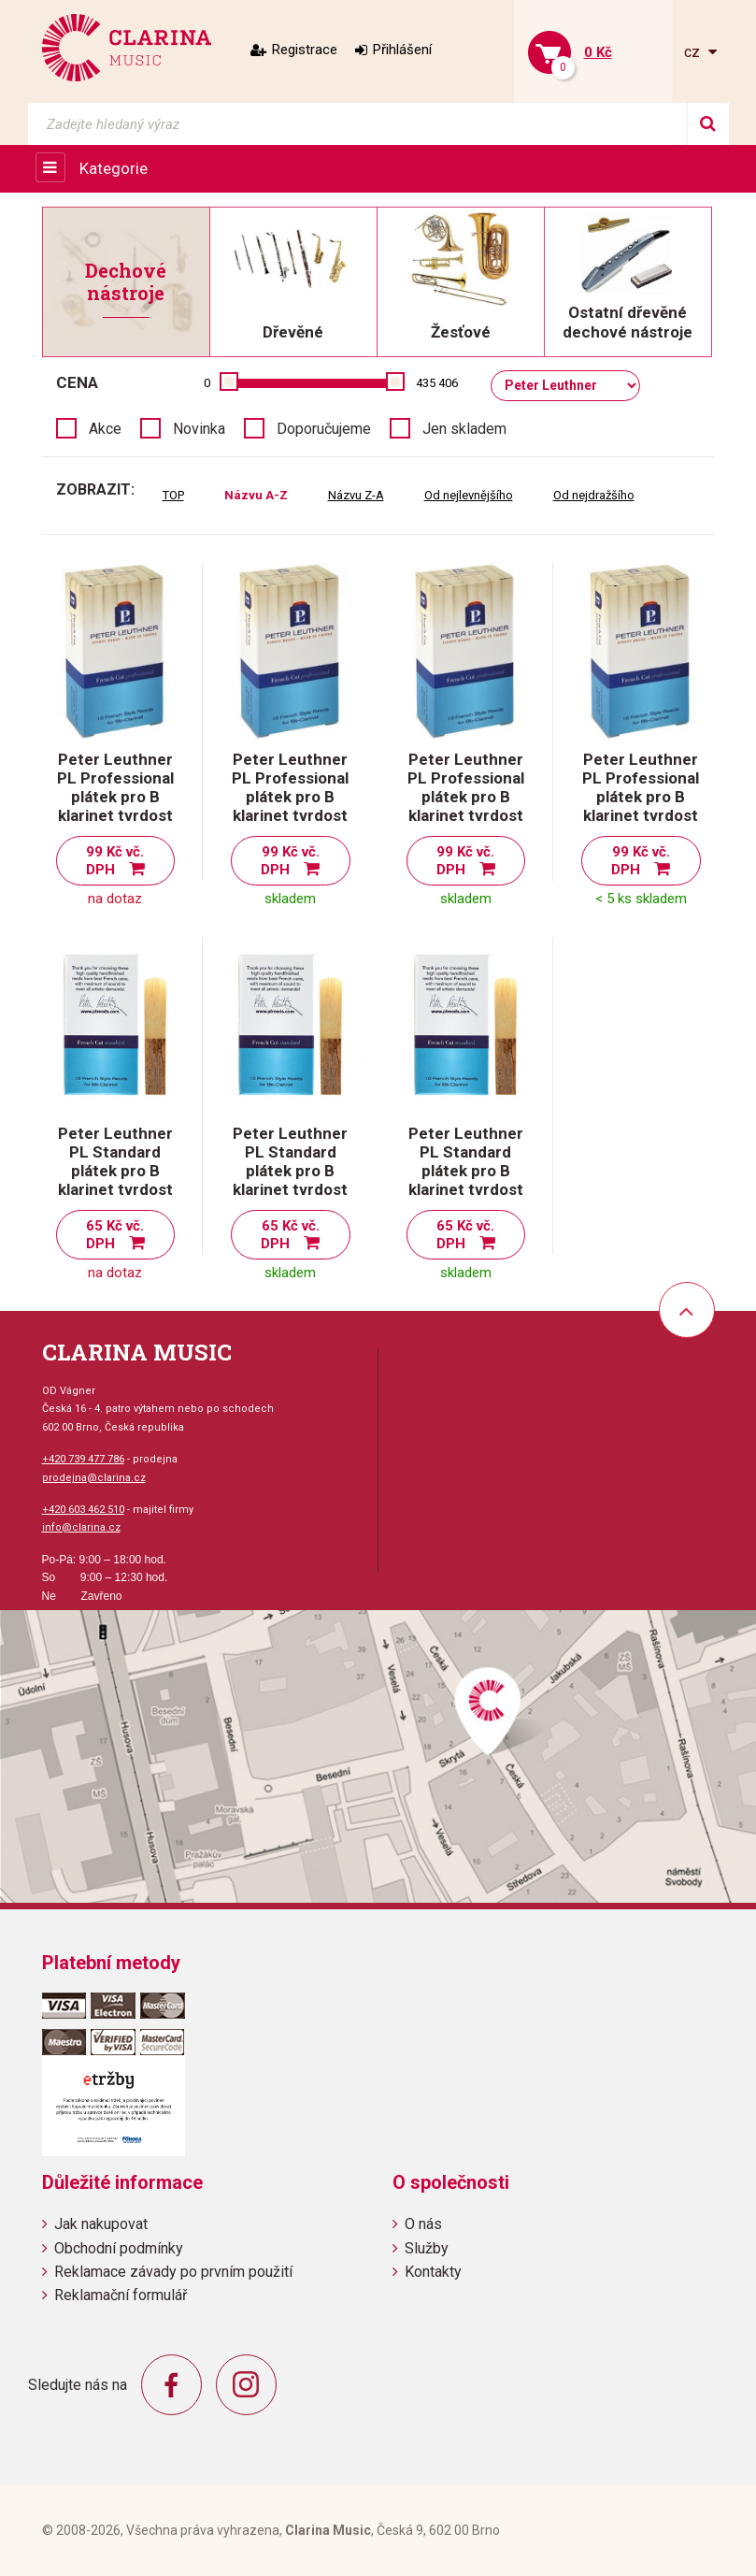 Image resolution: width=756 pixels, height=2576 pixels. Describe the element at coordinates (256, 495) in the screenshot. I see `Názvu A-Z` at that location.